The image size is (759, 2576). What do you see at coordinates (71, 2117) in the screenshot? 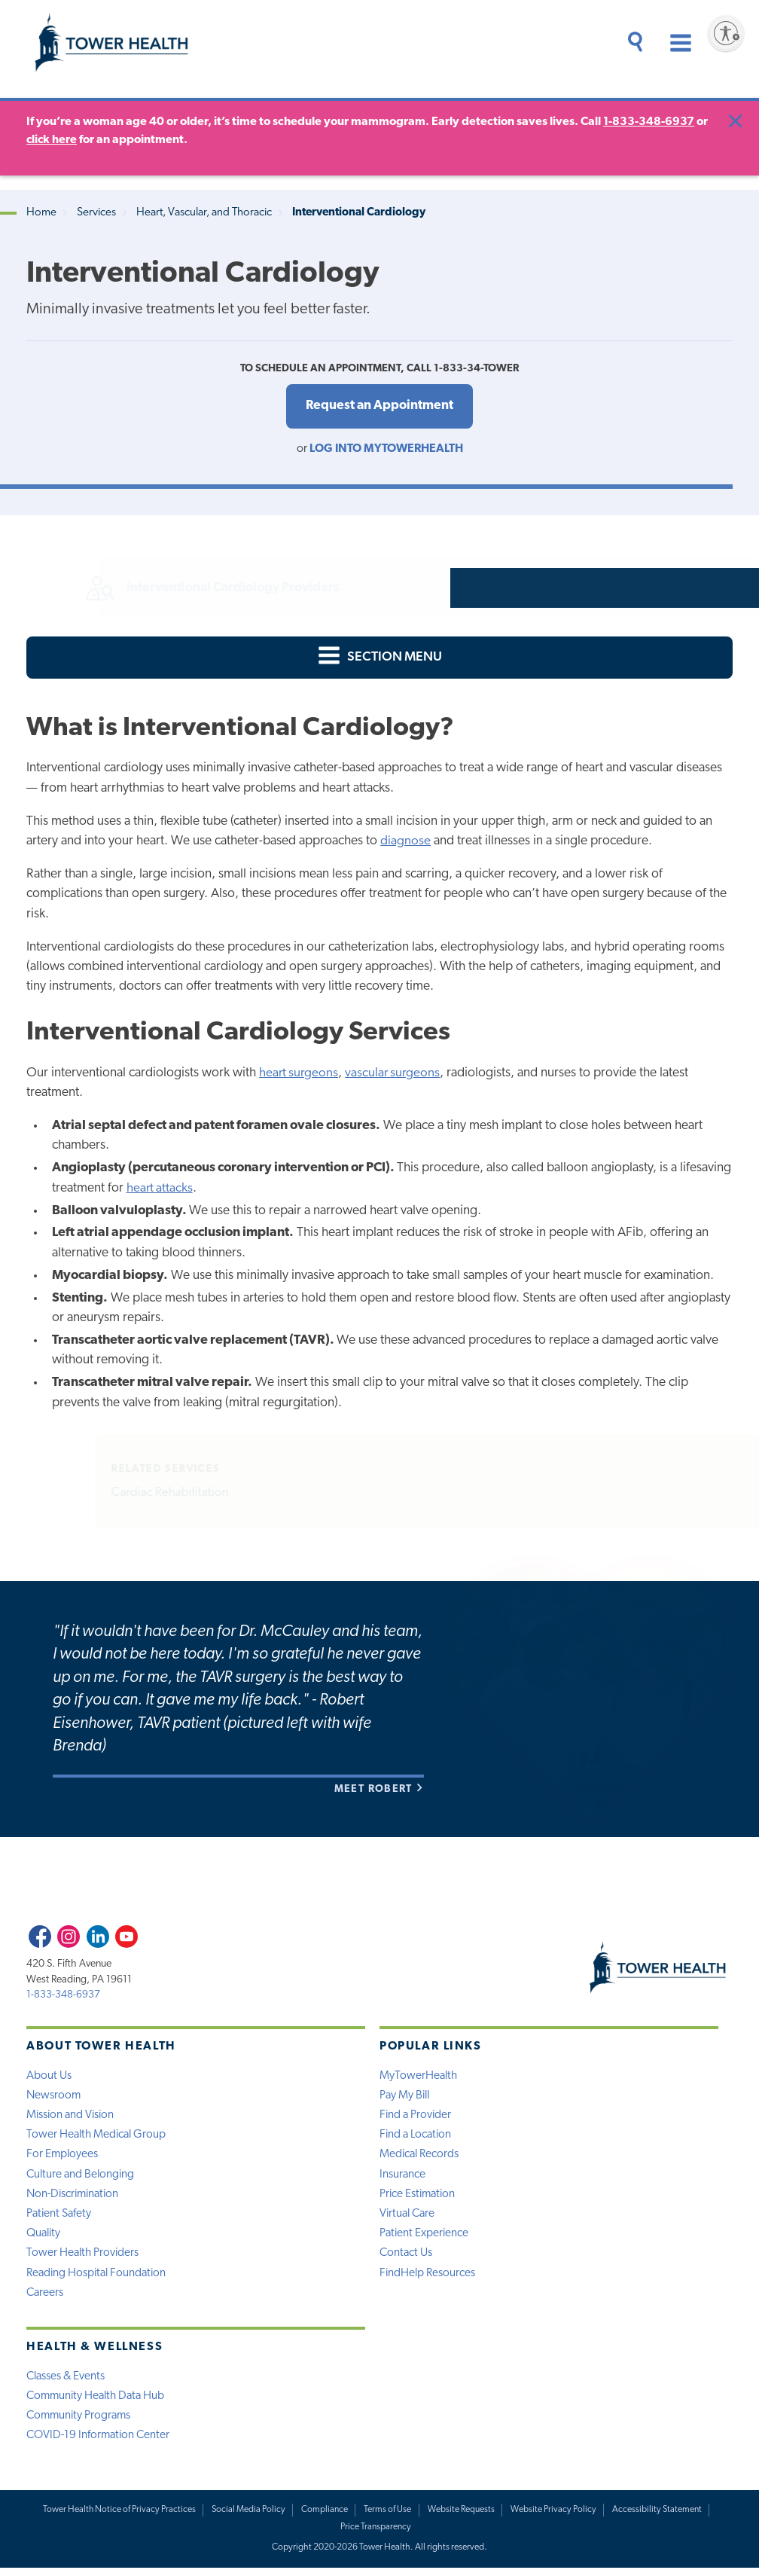
I see `Mission and Vision` at bounding box center [71, 2117].